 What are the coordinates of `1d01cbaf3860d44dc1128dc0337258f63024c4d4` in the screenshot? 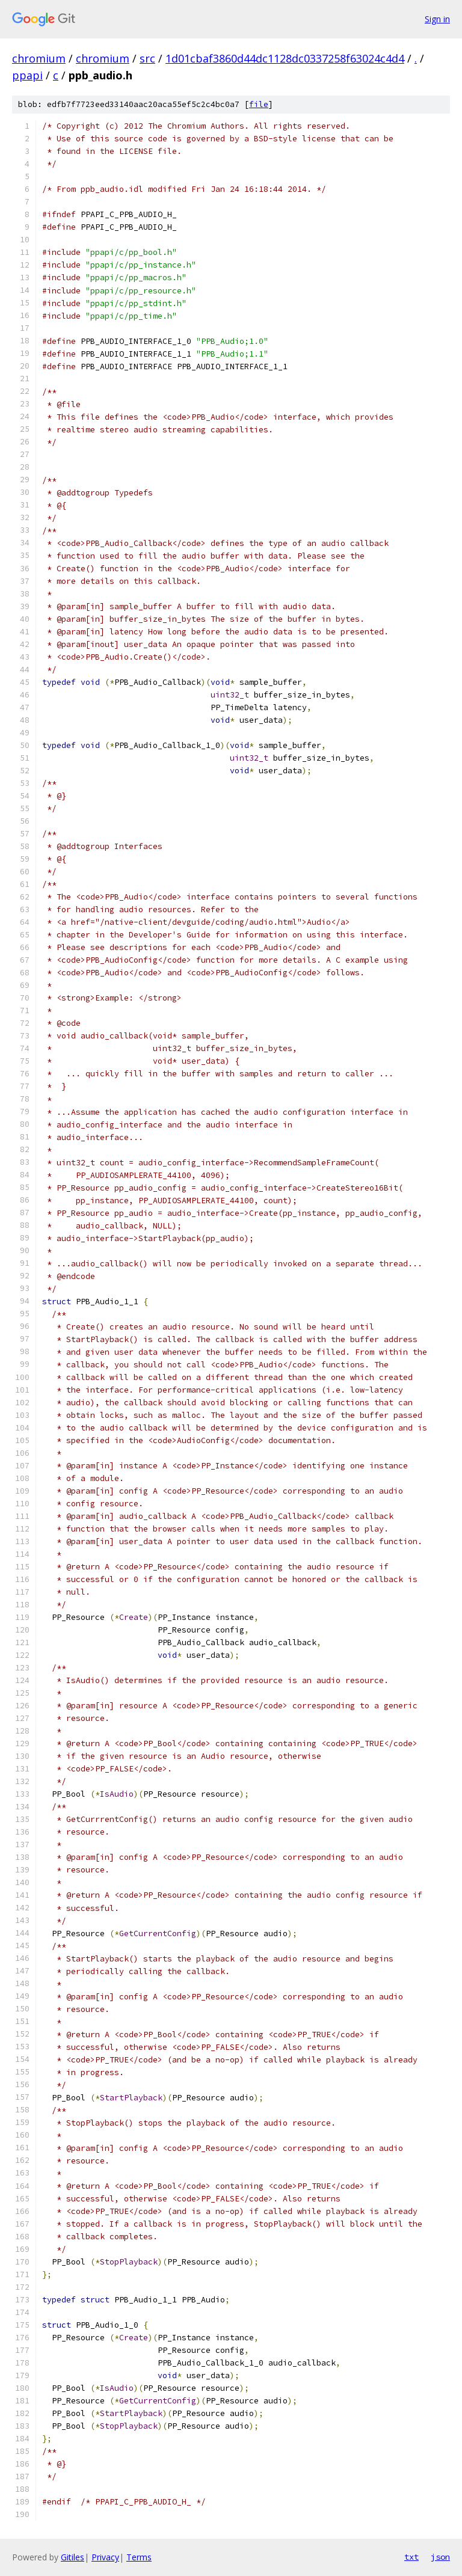 It's located at (284, 58).